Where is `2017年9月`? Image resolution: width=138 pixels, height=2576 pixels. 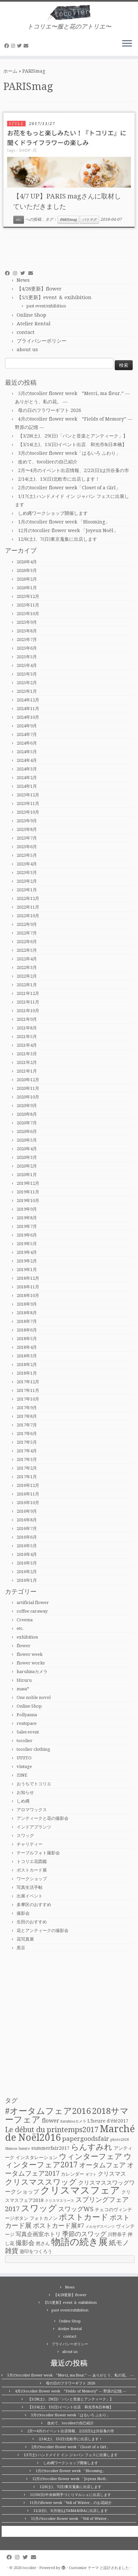 2017年9月 is located at coordinates (27, 1407).